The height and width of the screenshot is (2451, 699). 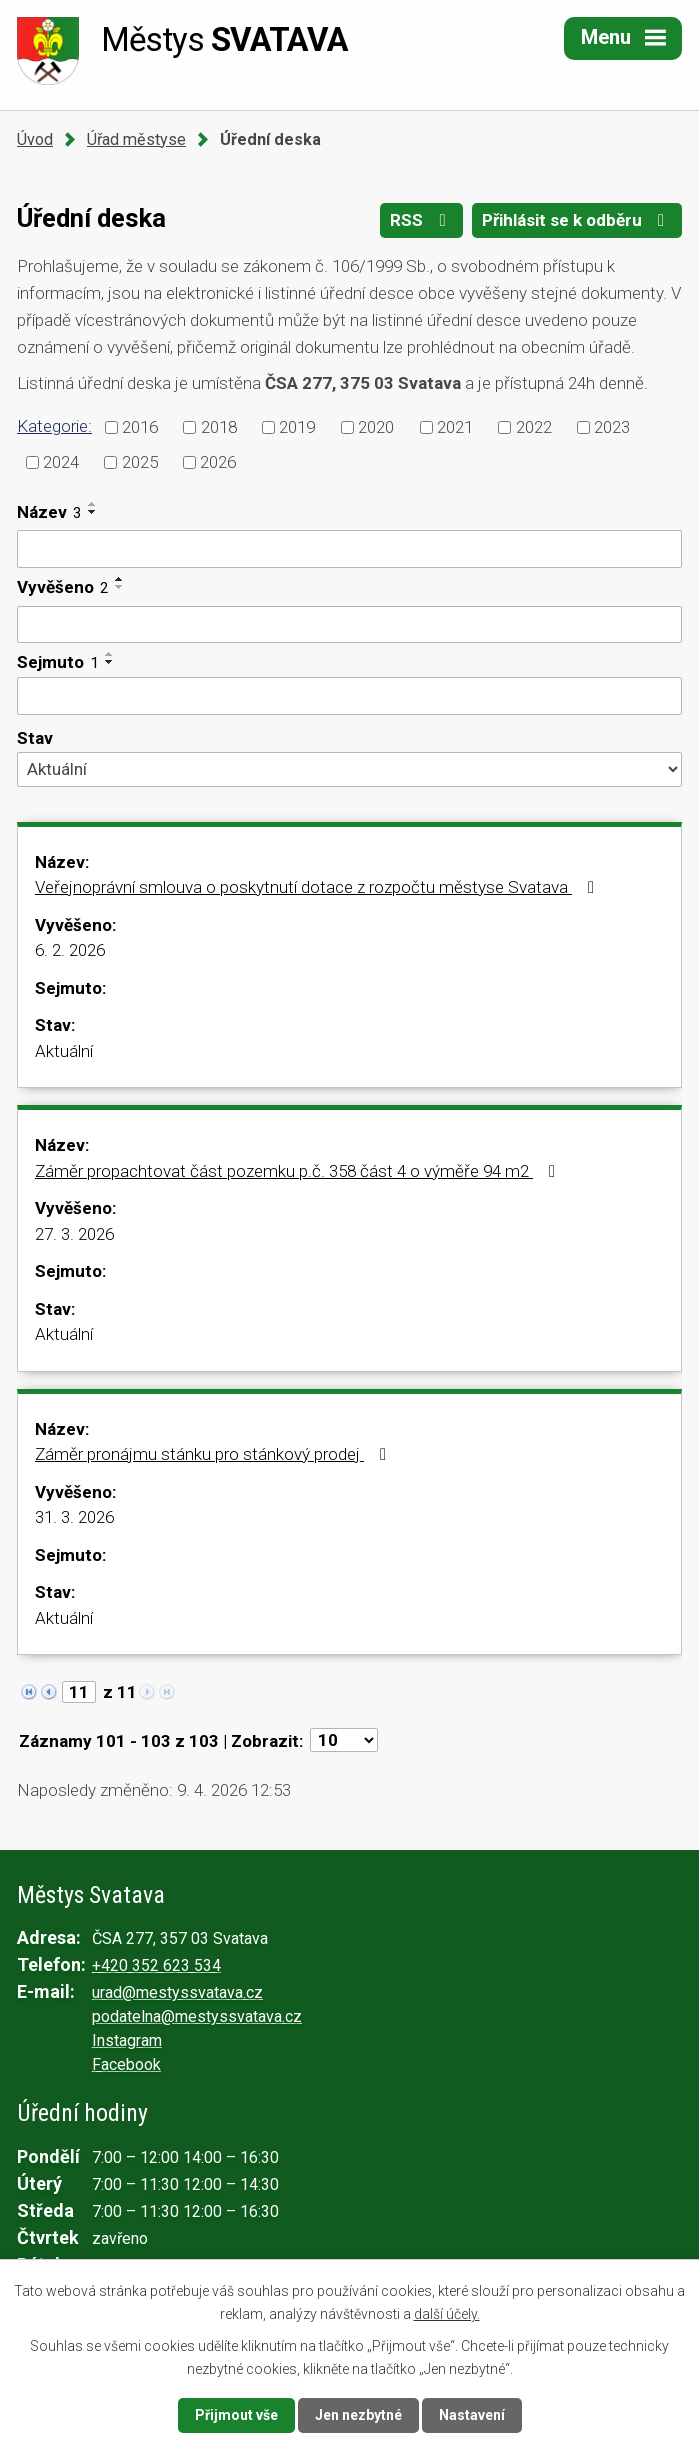 I want to click on [Filtrovat podle Sejmuto], so click(x=349, y=696).